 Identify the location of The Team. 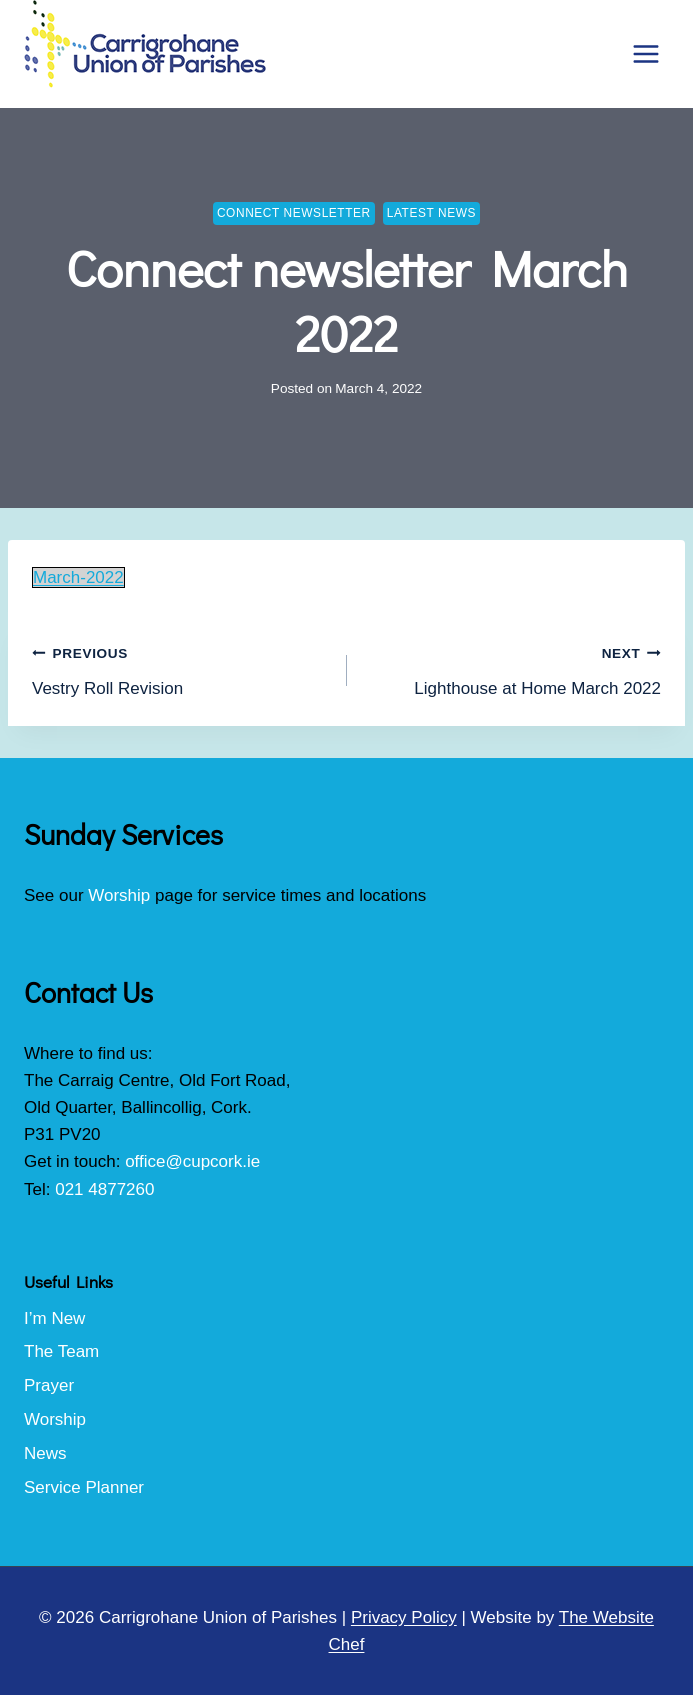
(61, 1351).